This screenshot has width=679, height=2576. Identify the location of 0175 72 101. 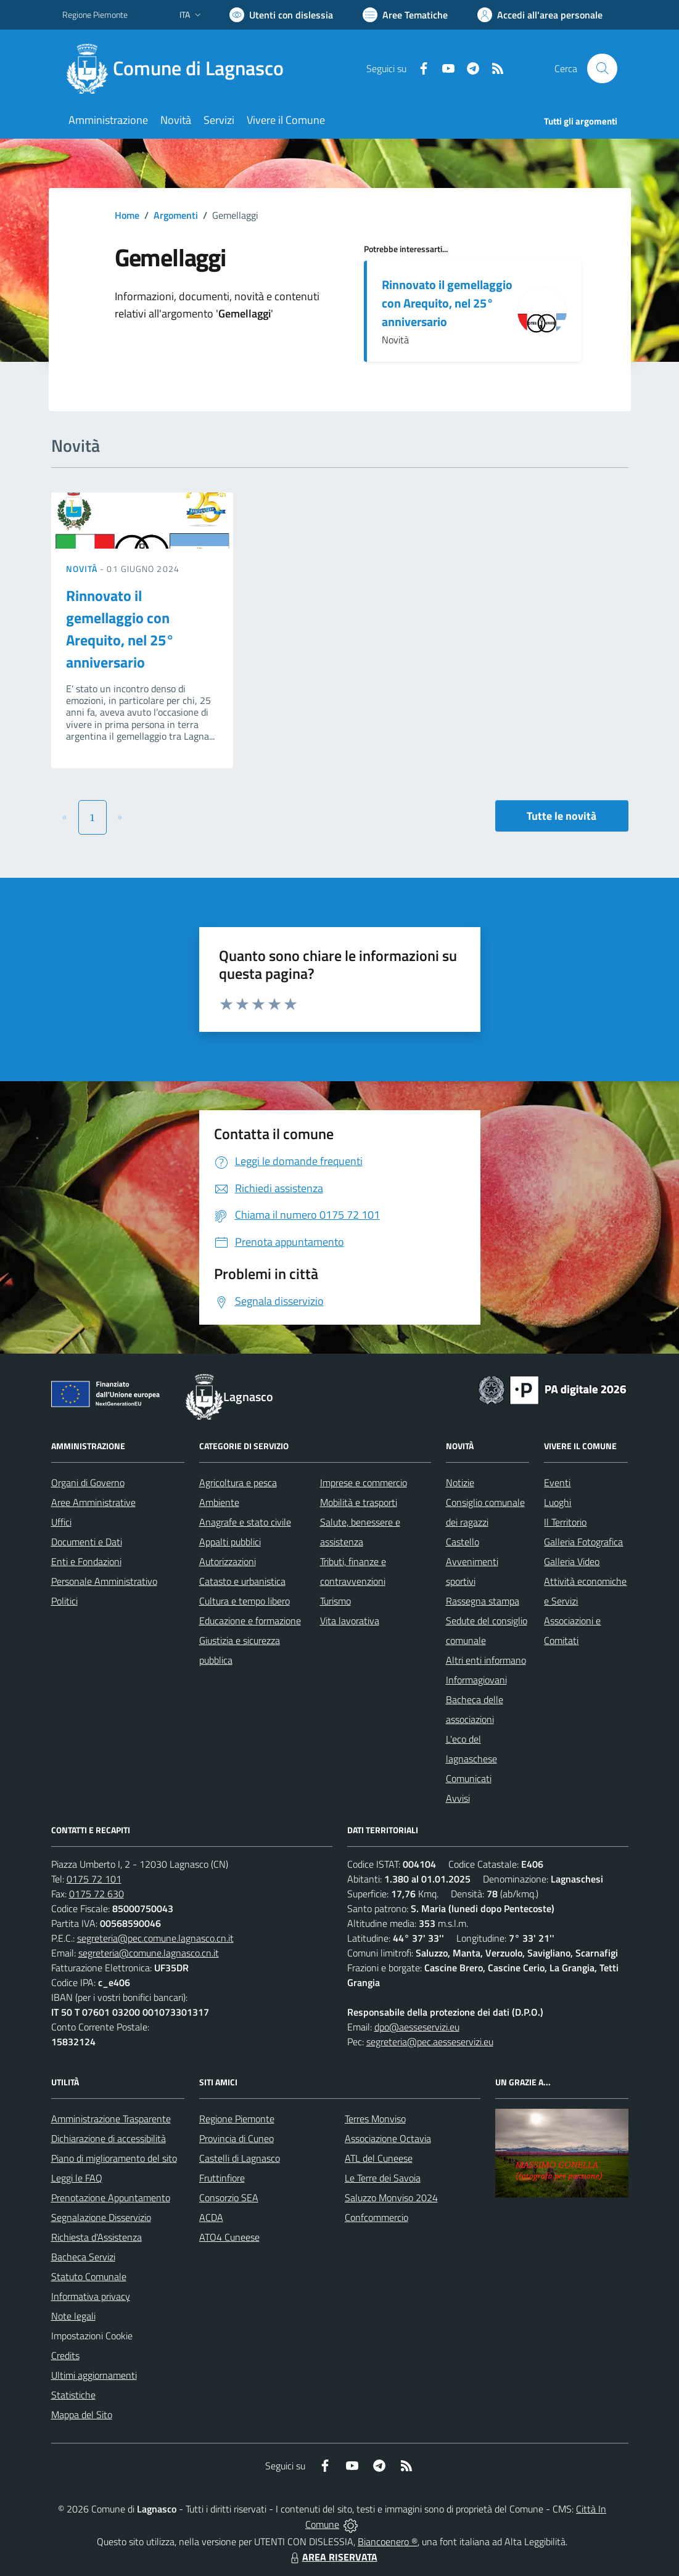
(94, 1878).